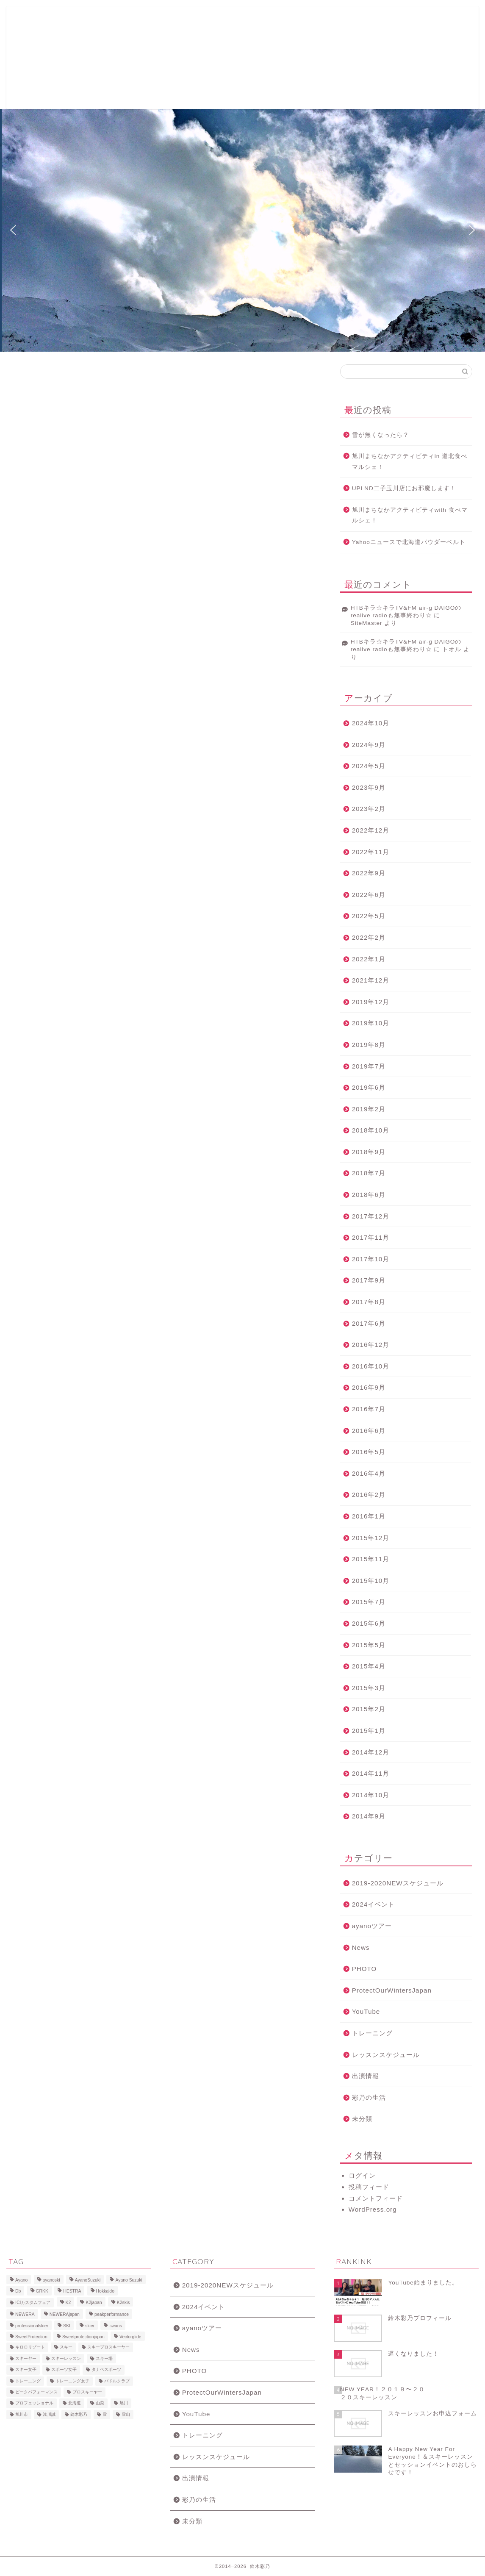  What do you see at coordinates (227, 20) in the screenshot?
I see `鈴木彩乃プロフィール` at bounding box center [227, 20].